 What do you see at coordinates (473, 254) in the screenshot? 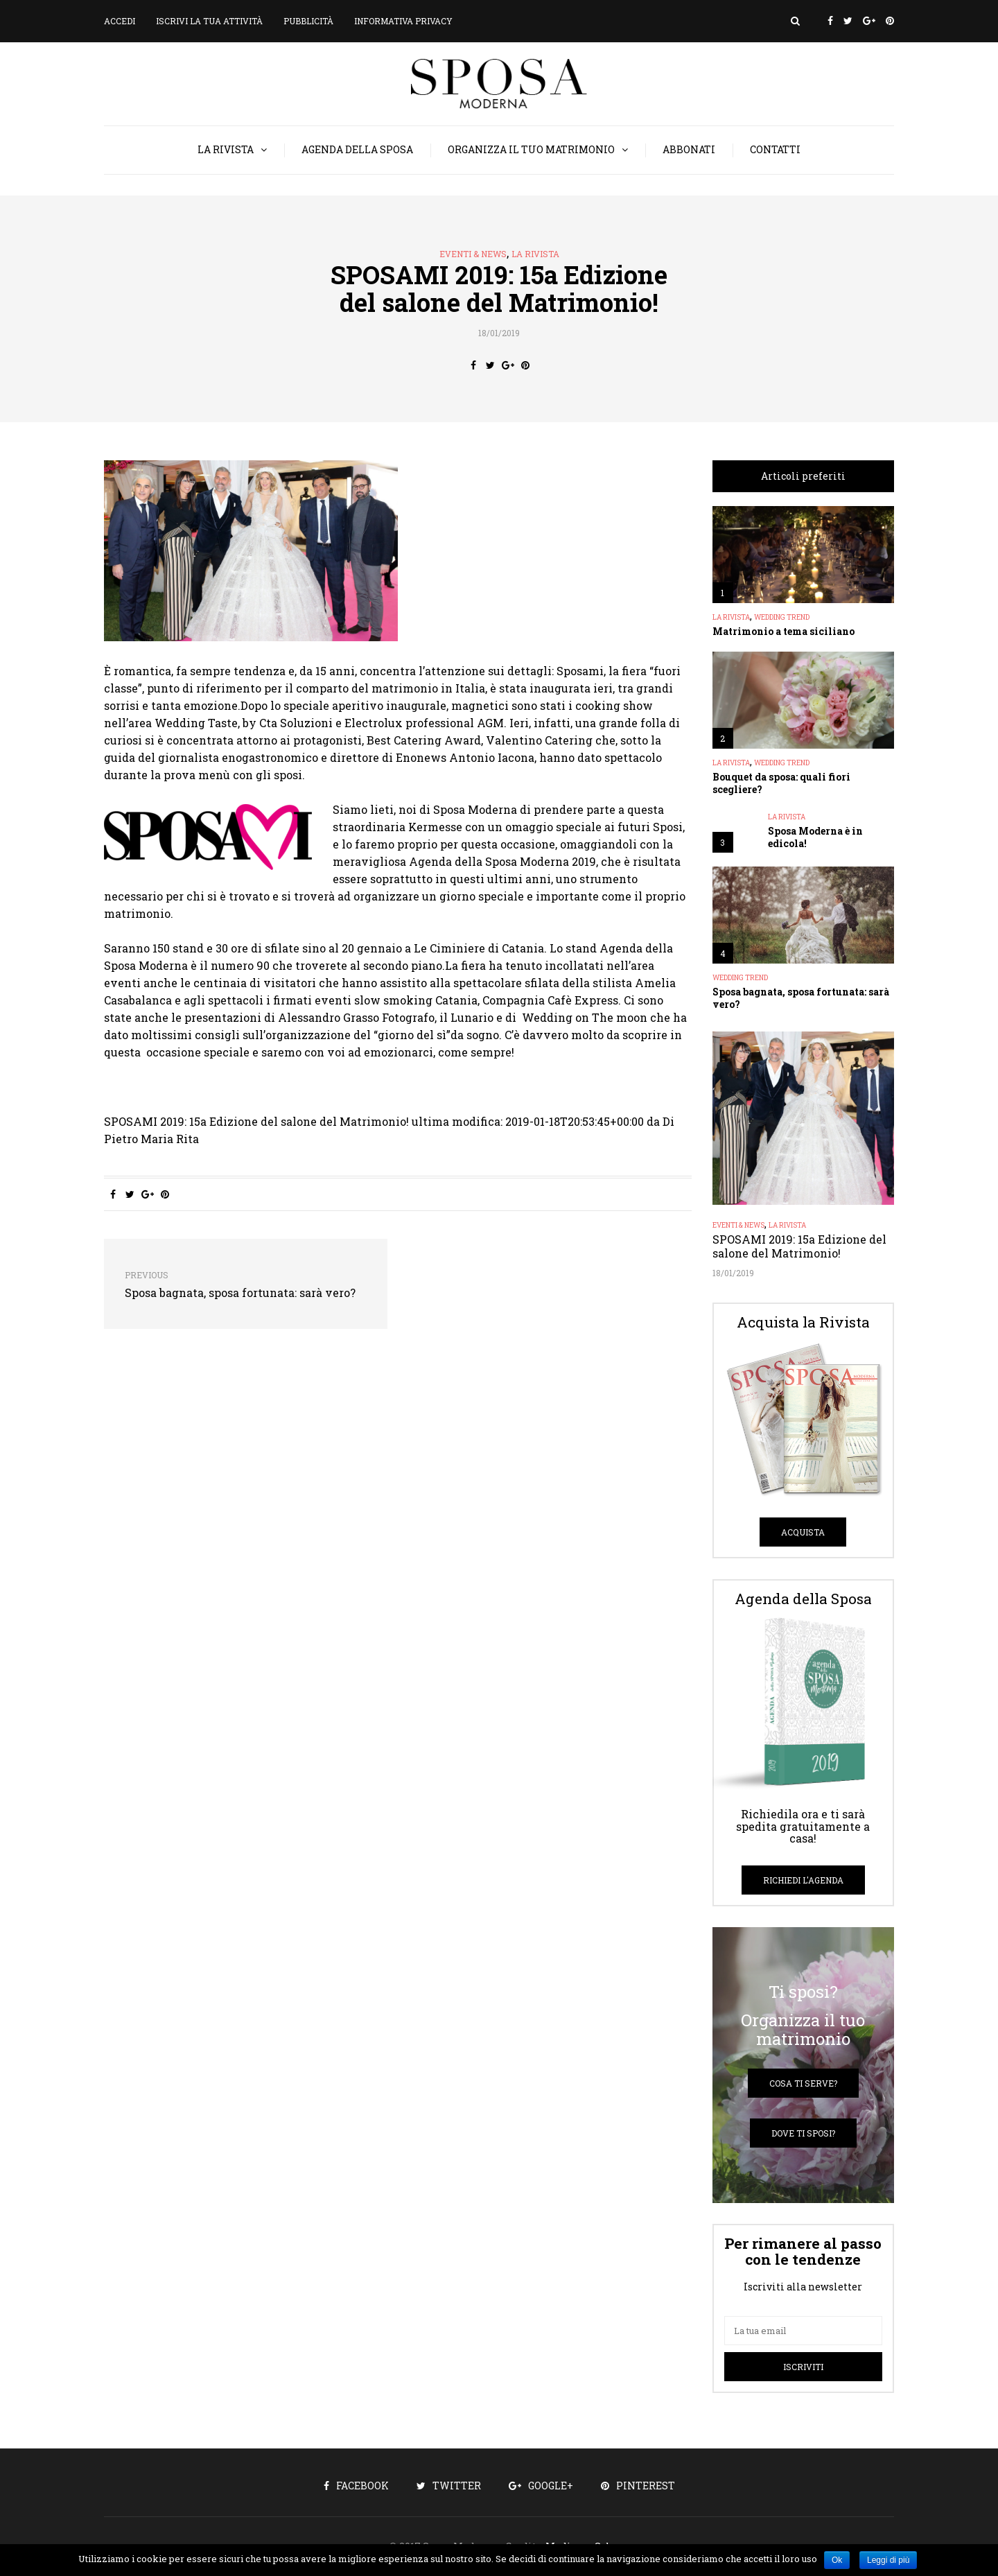
I see `Eventi & News` at bounding box center [473, 254].